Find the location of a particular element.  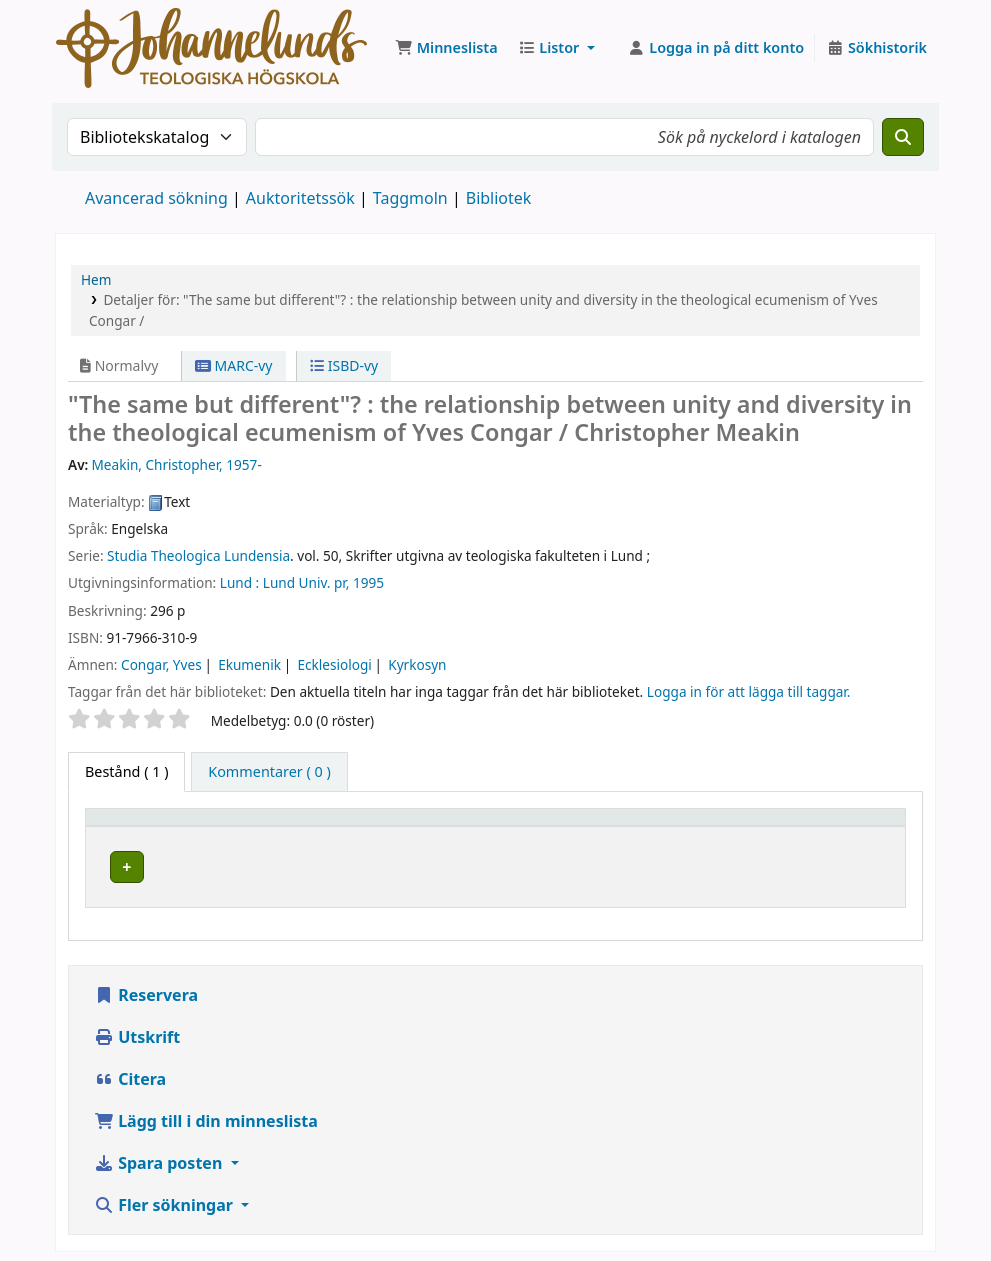

Auktoritetssök is located at coordinates (300, 198).